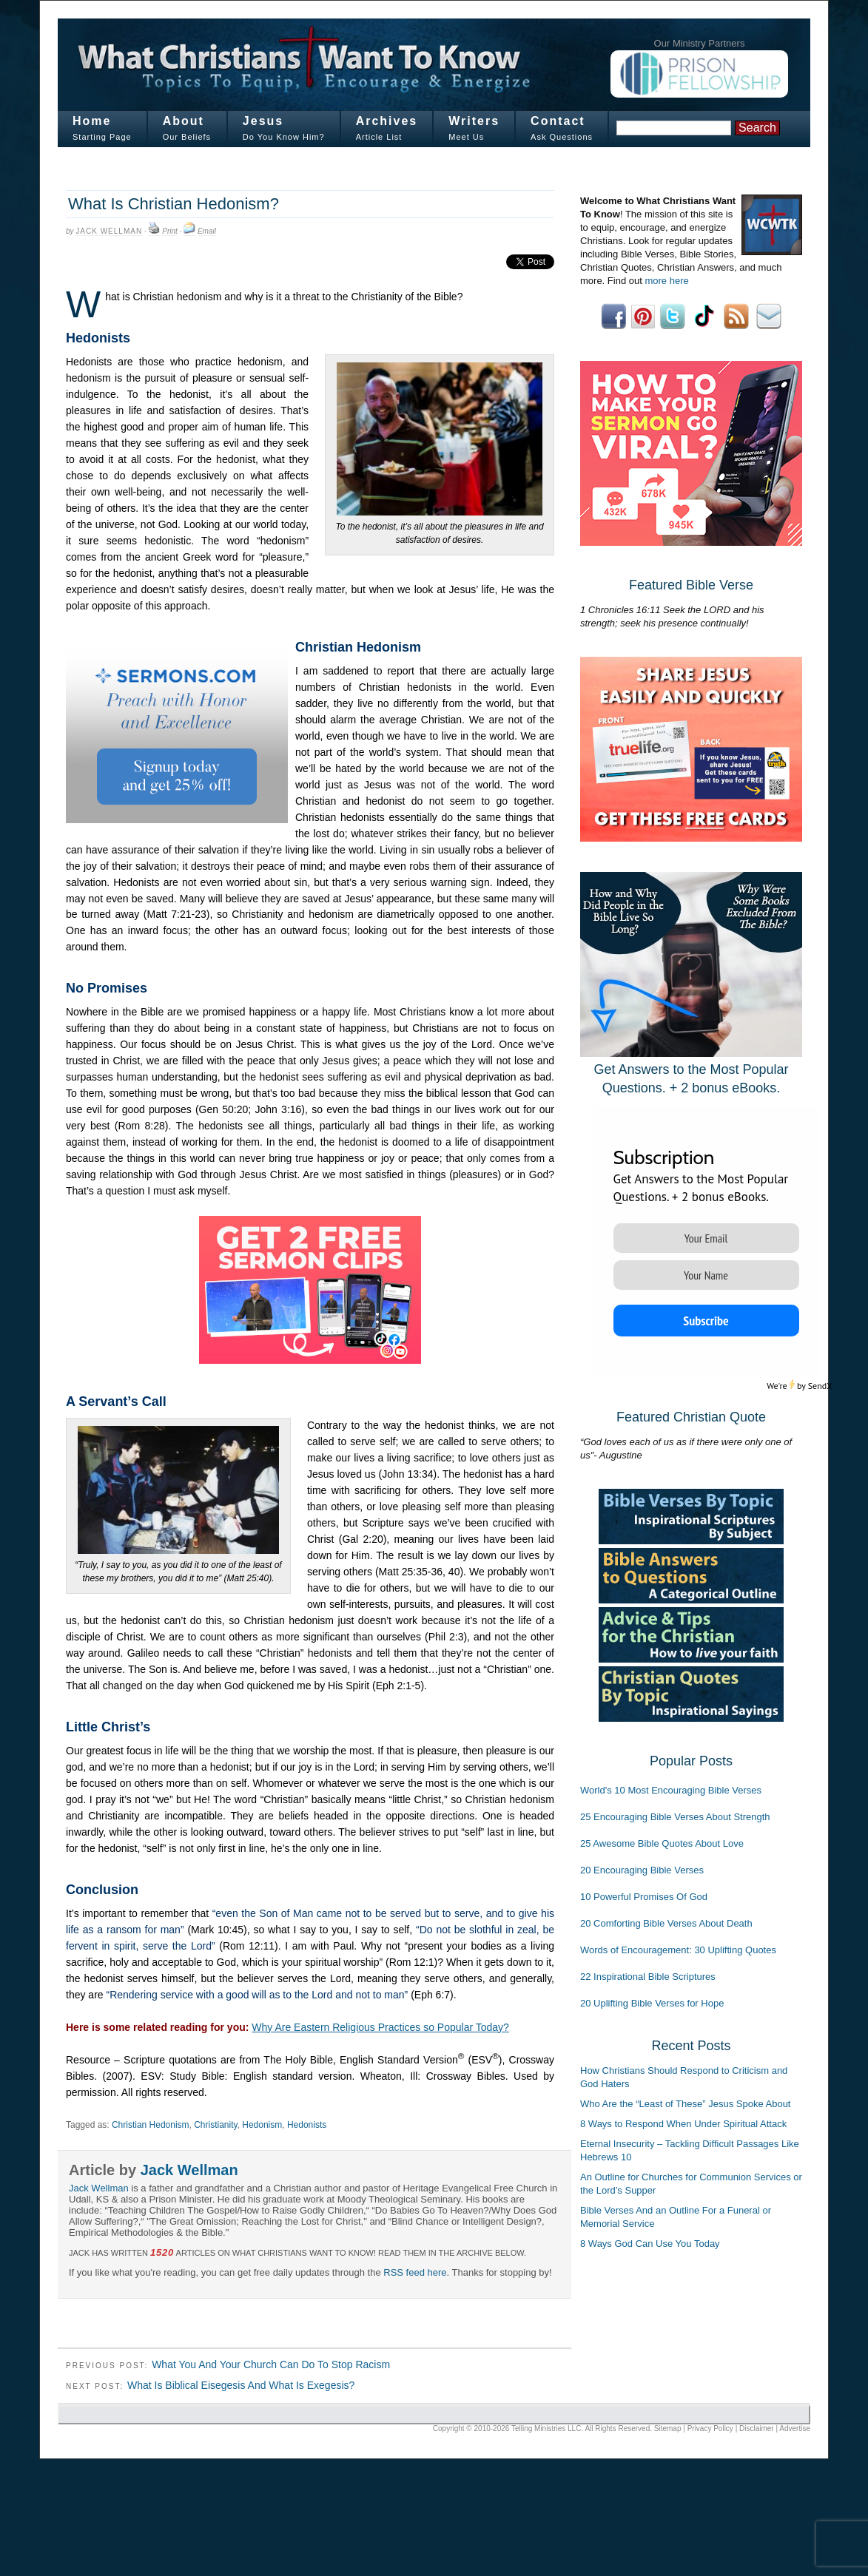 The height and width of the screenshot is (2576, 868). I want to click on 20 Comforting Bible Verses About Death, so click(666, 1923).